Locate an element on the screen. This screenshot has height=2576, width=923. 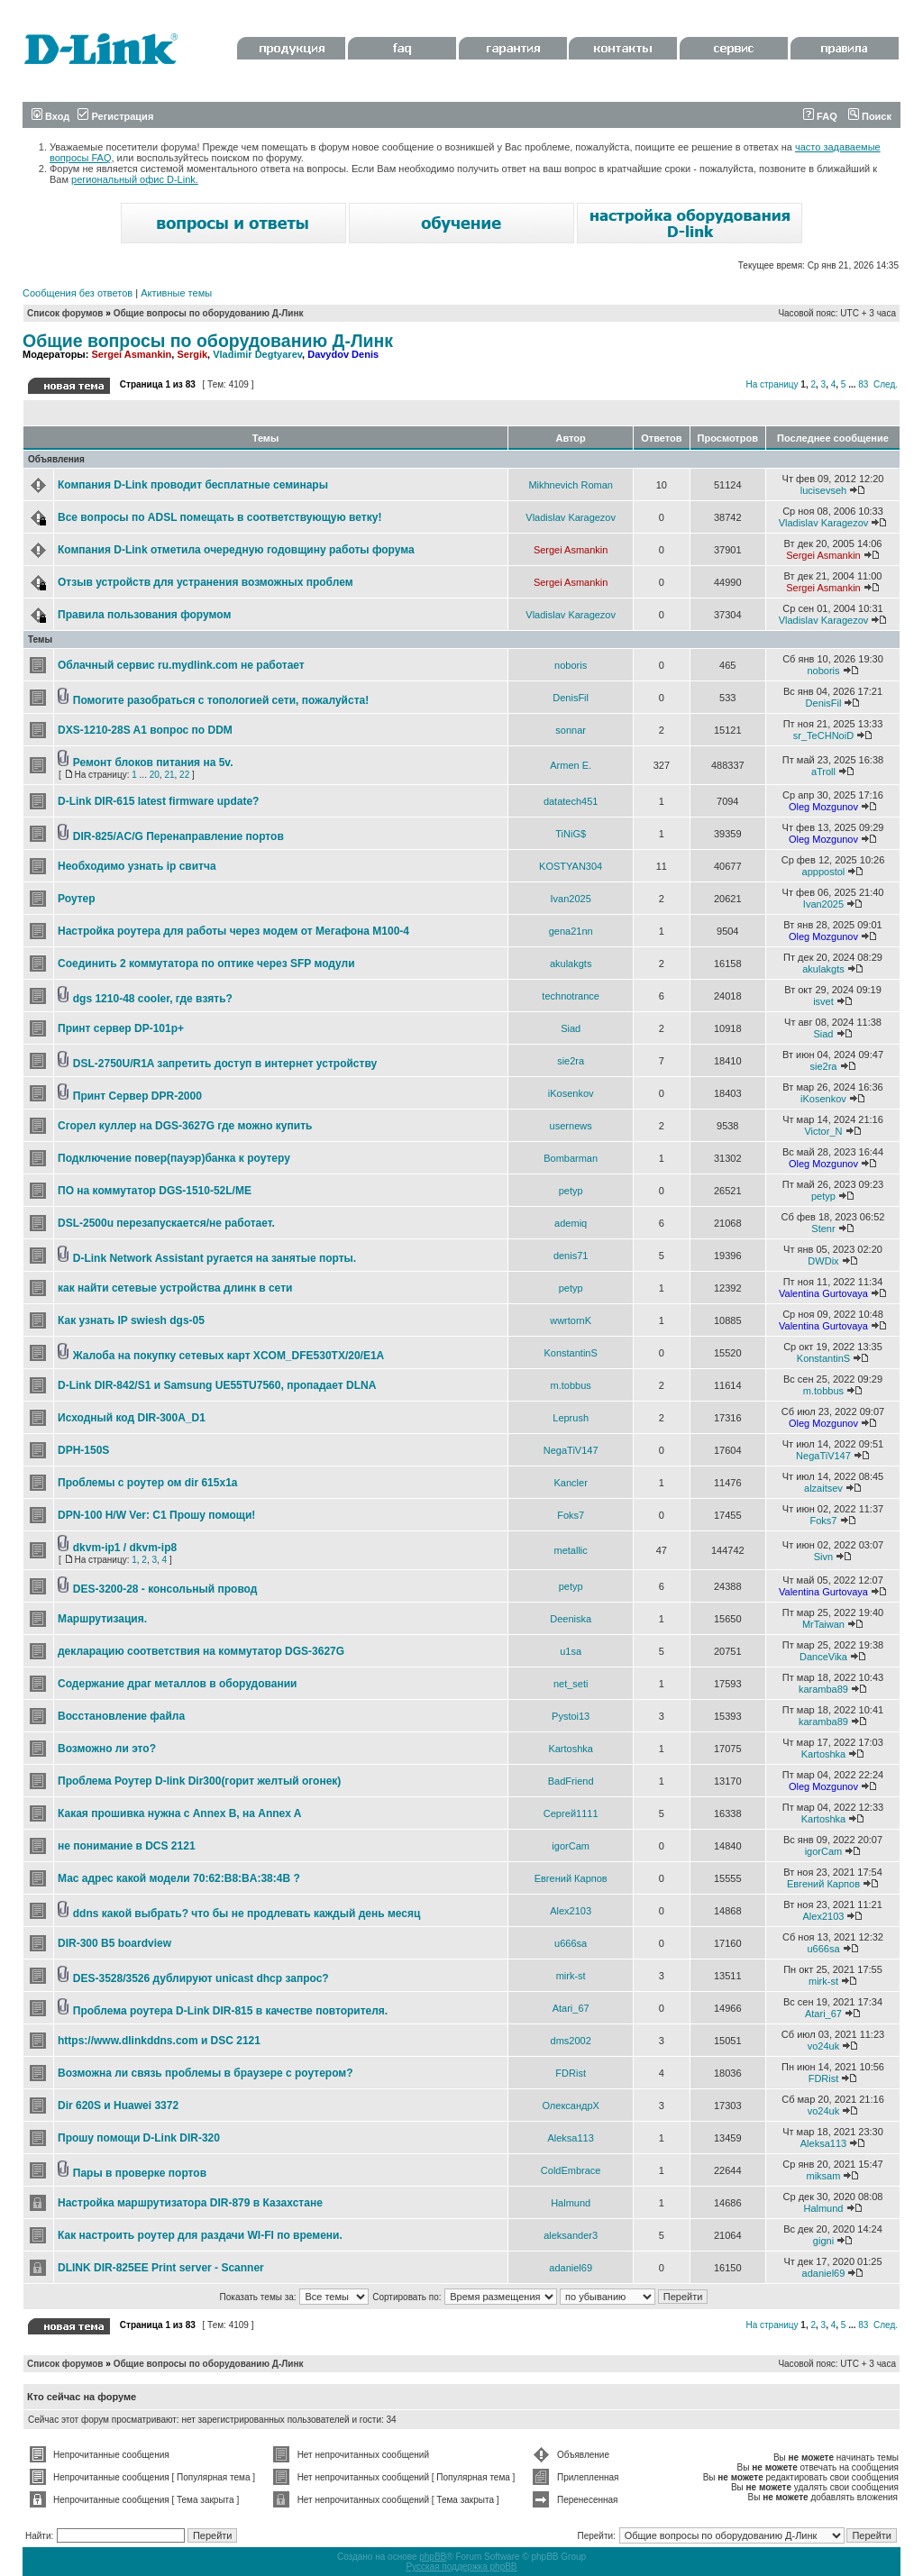
Dir 620S и Huawei 3372 is located at coordinates (118, 2105).